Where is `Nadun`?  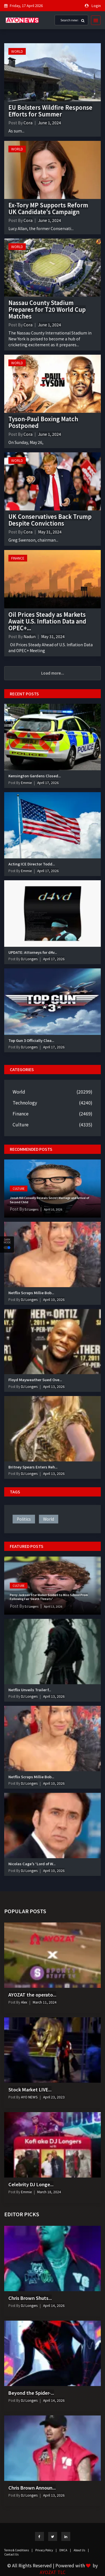 Nadun is located at coordinates (30, 636).